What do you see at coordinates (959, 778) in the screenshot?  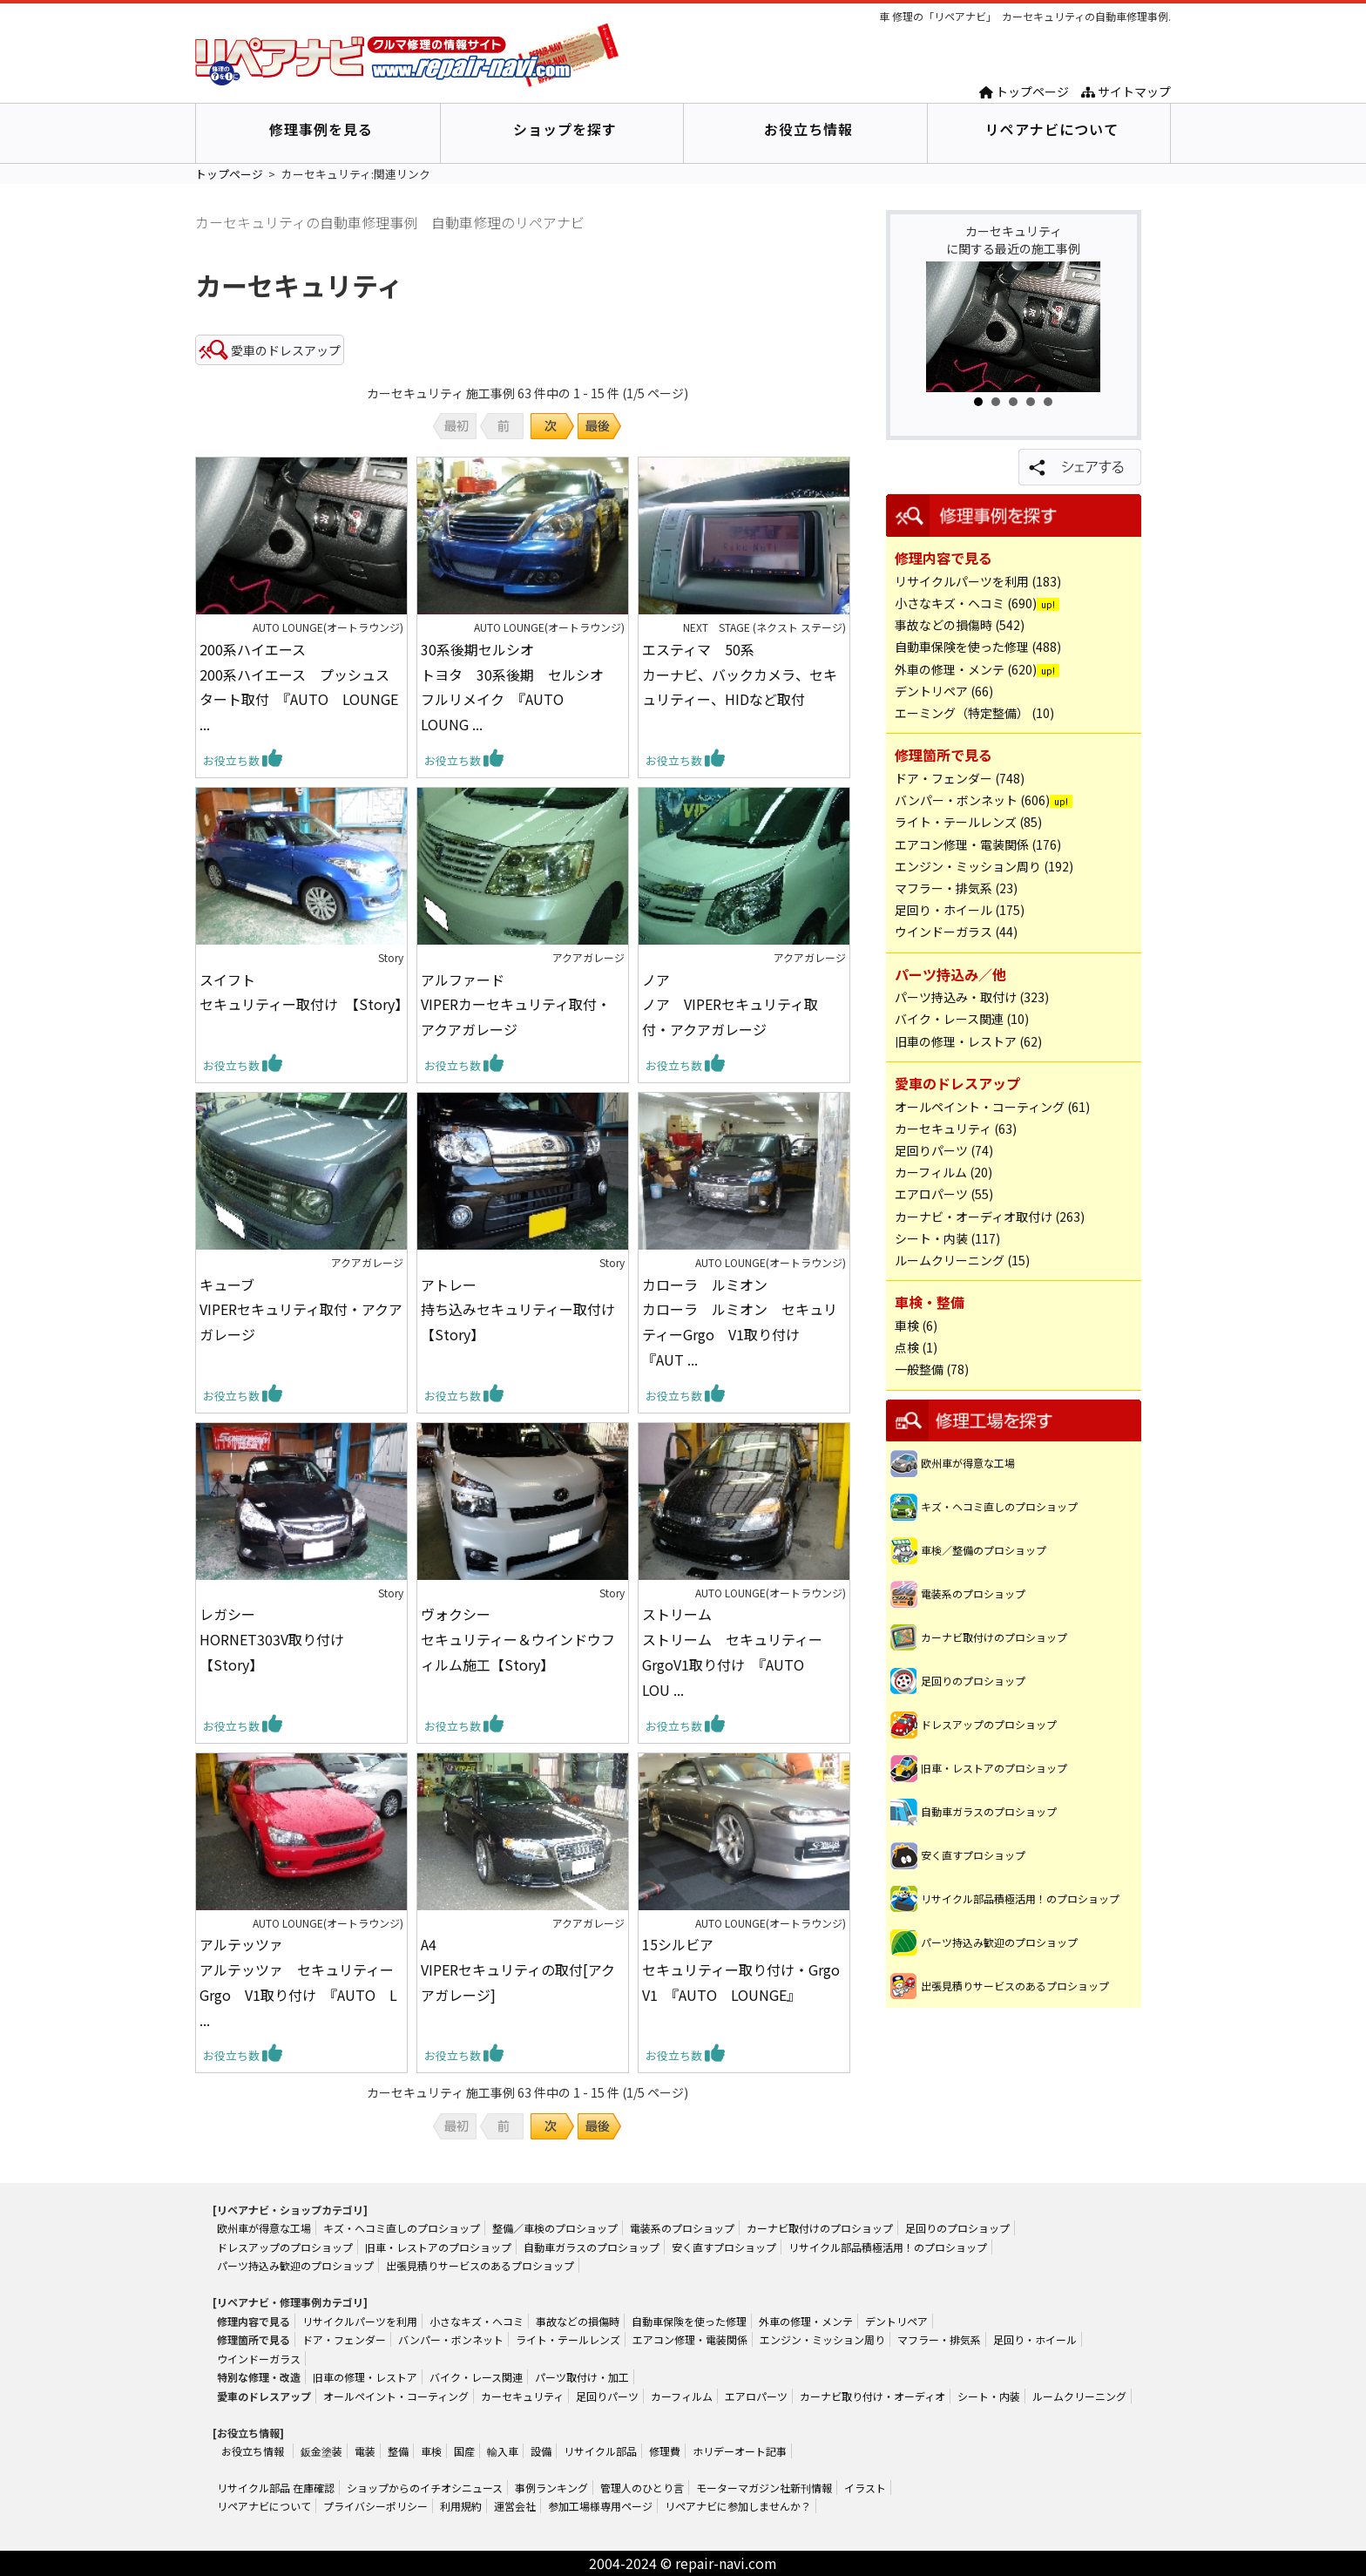 I see `ドア・フェンダー (748)` at bounding box center [959, 778].